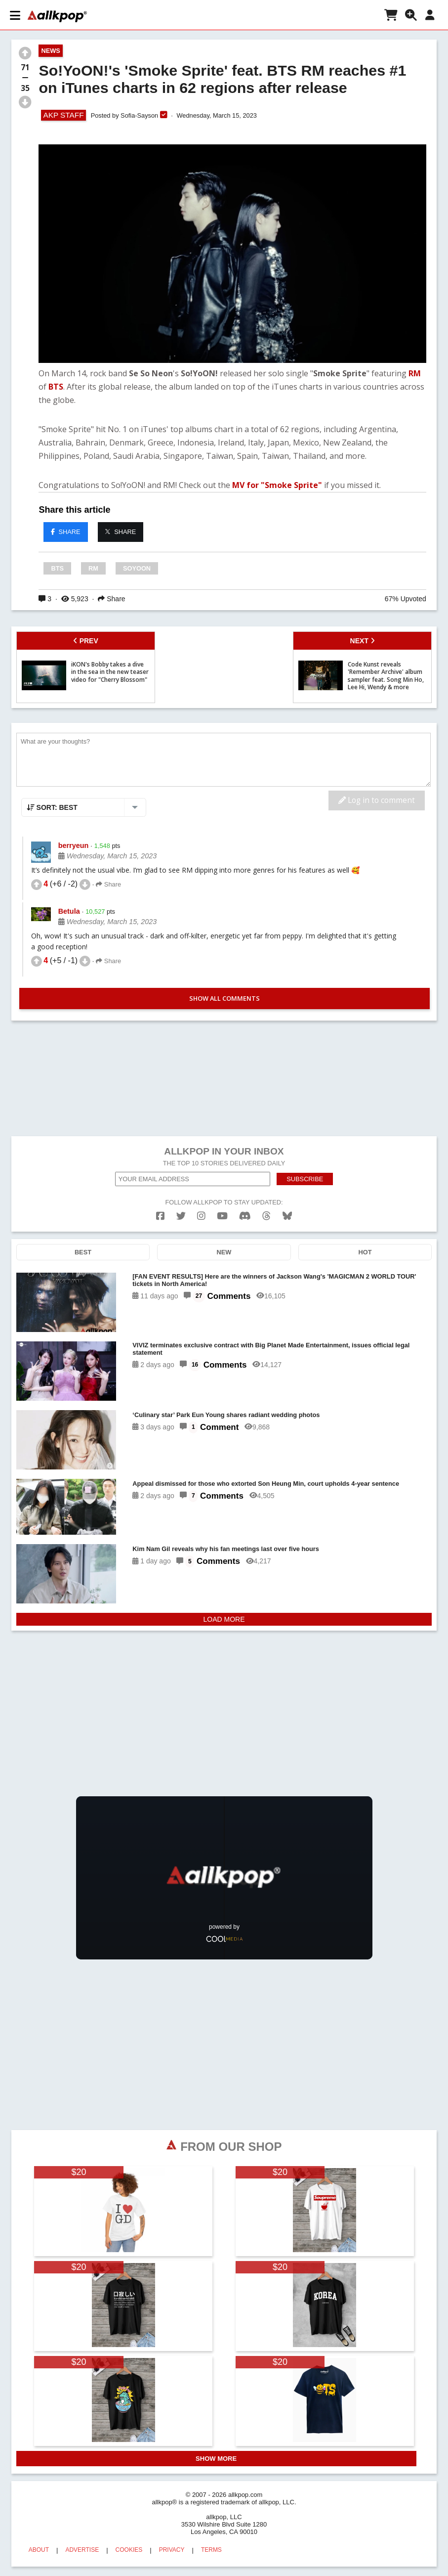 Image resolution: width=448 pixels, height=2576 pixels. I want to click on [instagram], so click(201, 1216).